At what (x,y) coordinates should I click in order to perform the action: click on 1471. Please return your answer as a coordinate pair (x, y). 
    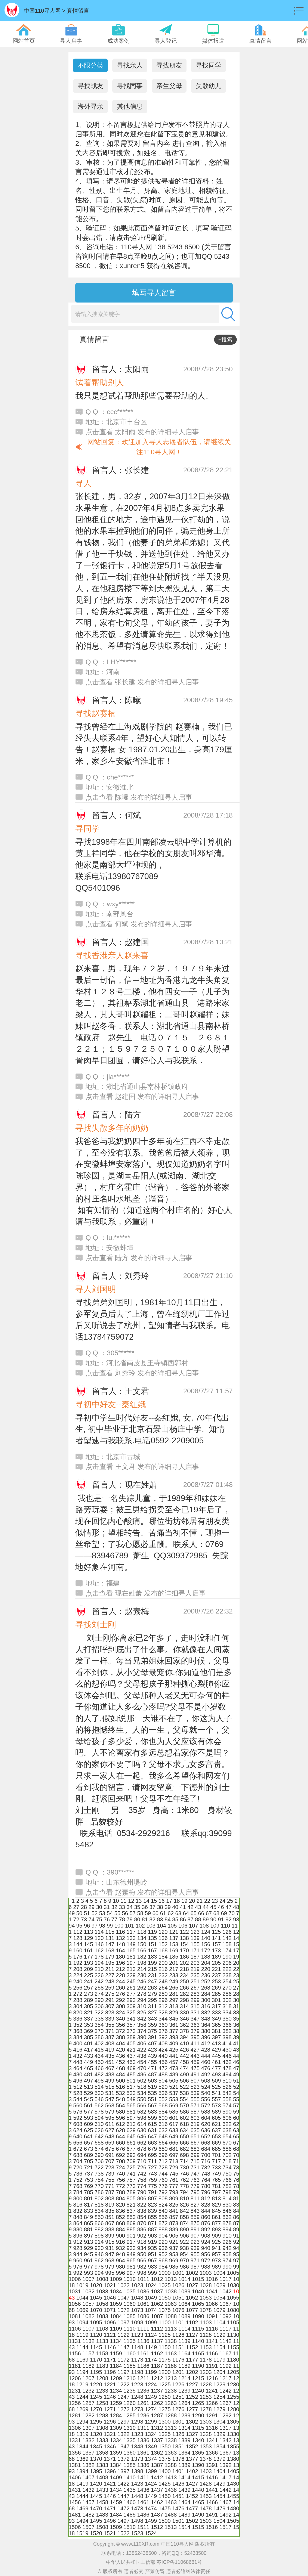
    Looking at the image, I should click on (110, 2508).